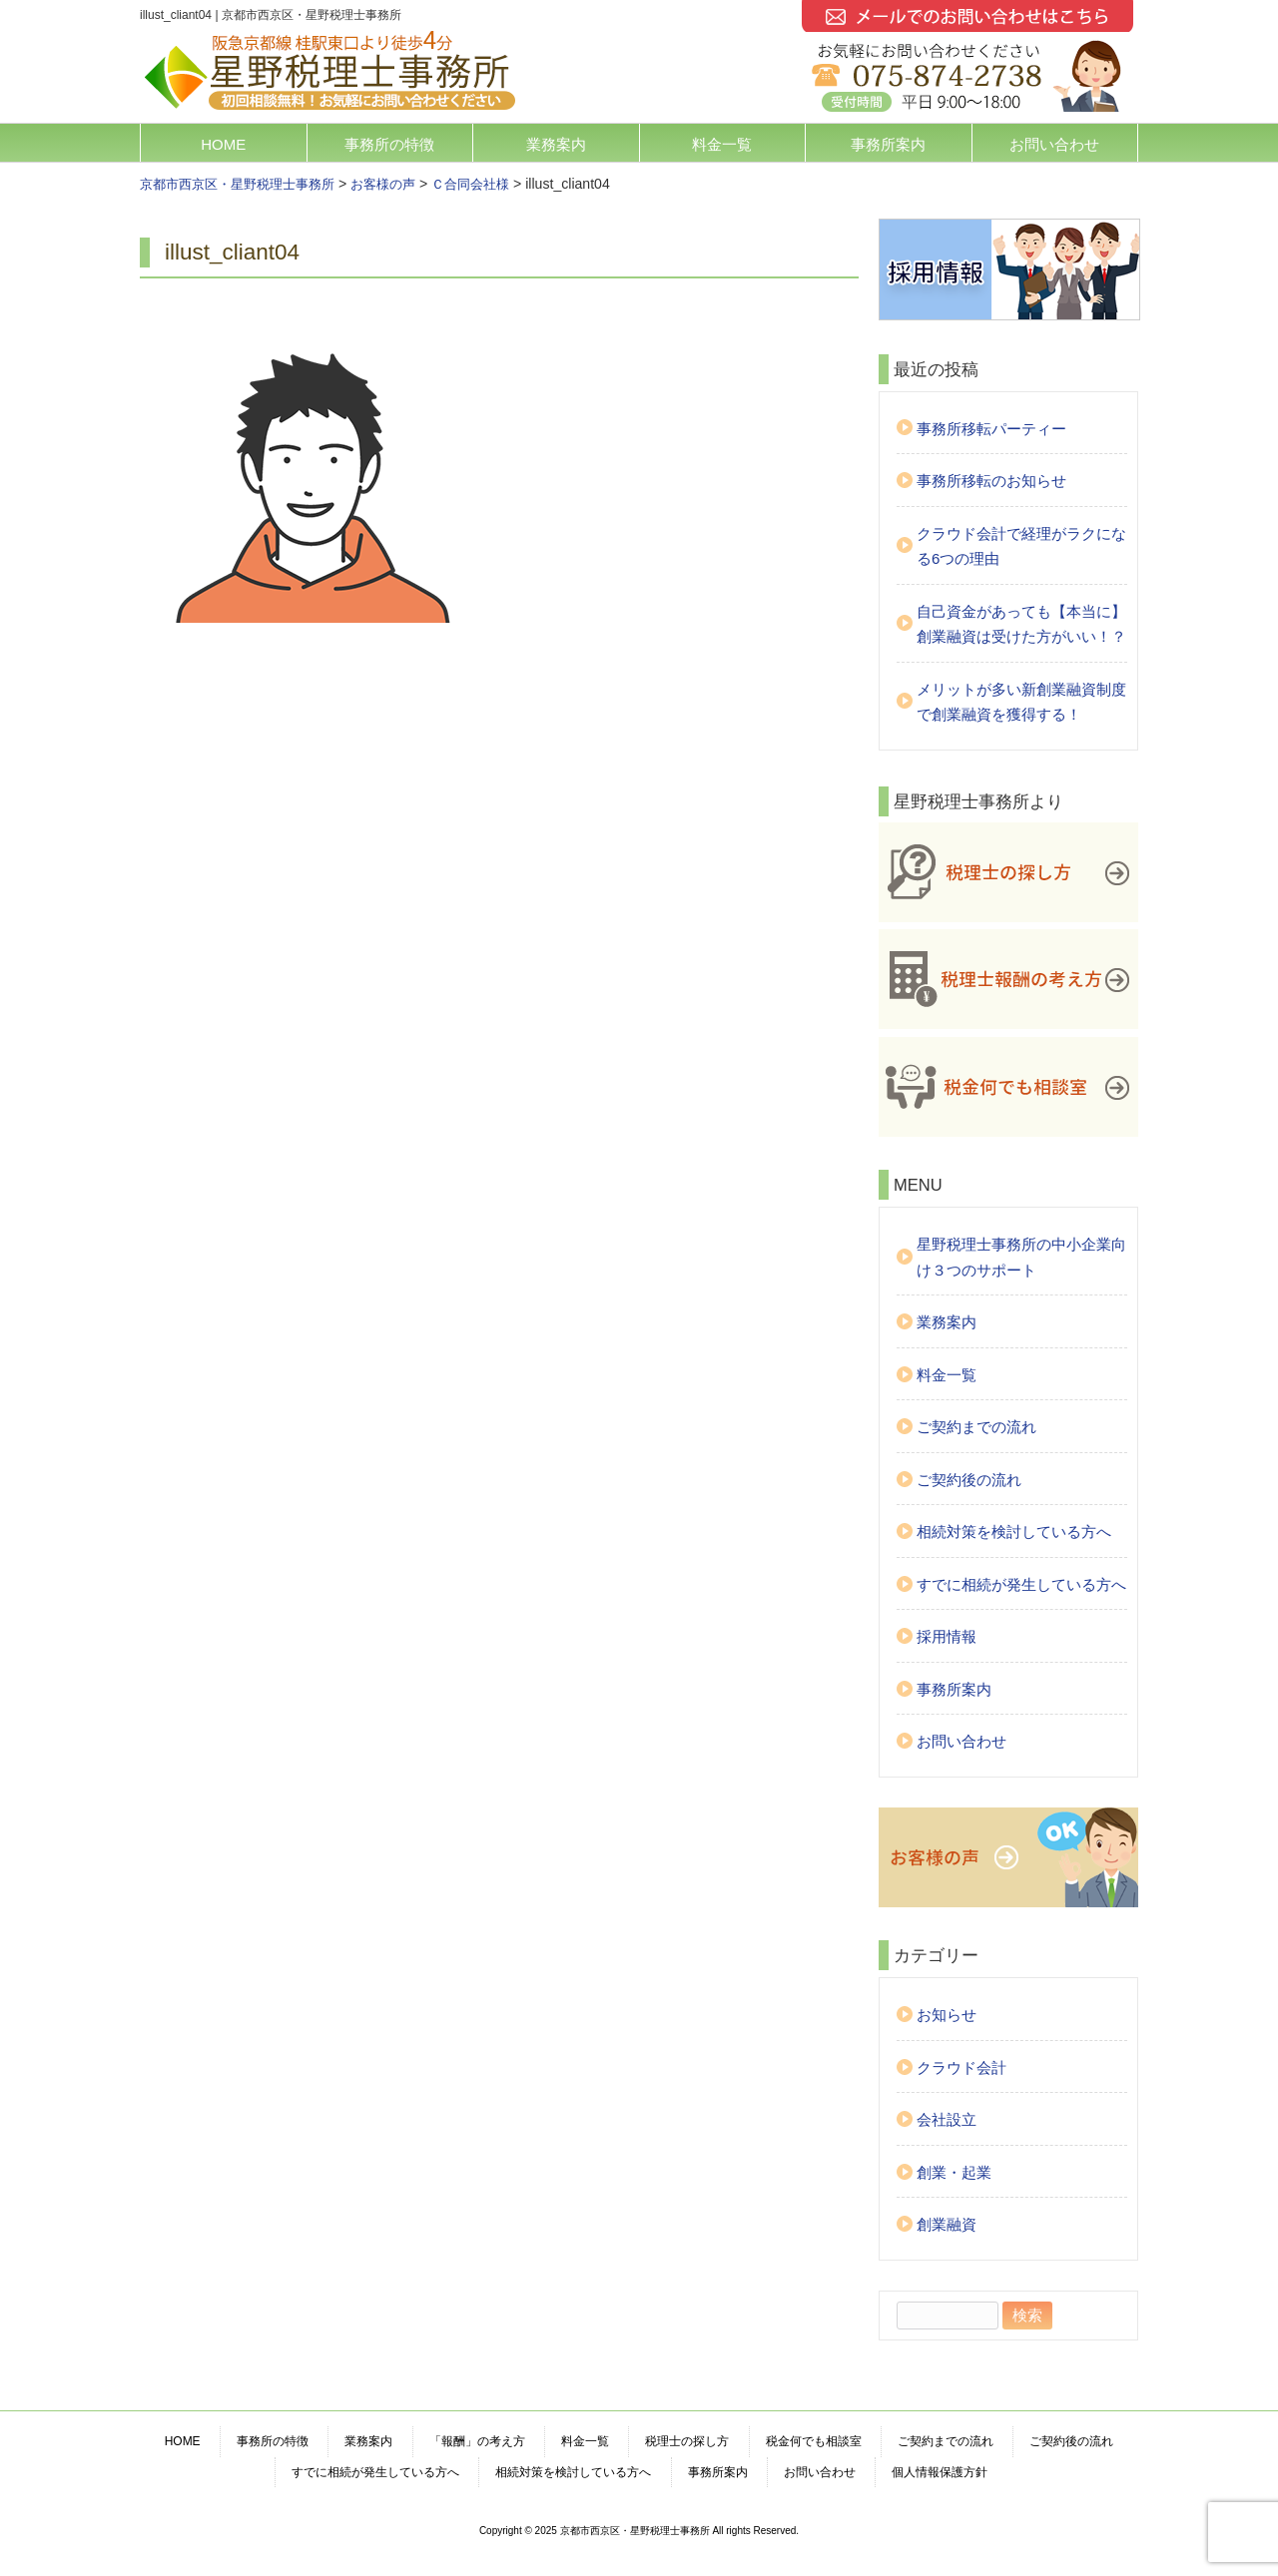 The height and width of the screenshot is (2576, 1278). Describe the element at coordinates (946, 2119) in the screenshot. I see `会社設立` at that location.